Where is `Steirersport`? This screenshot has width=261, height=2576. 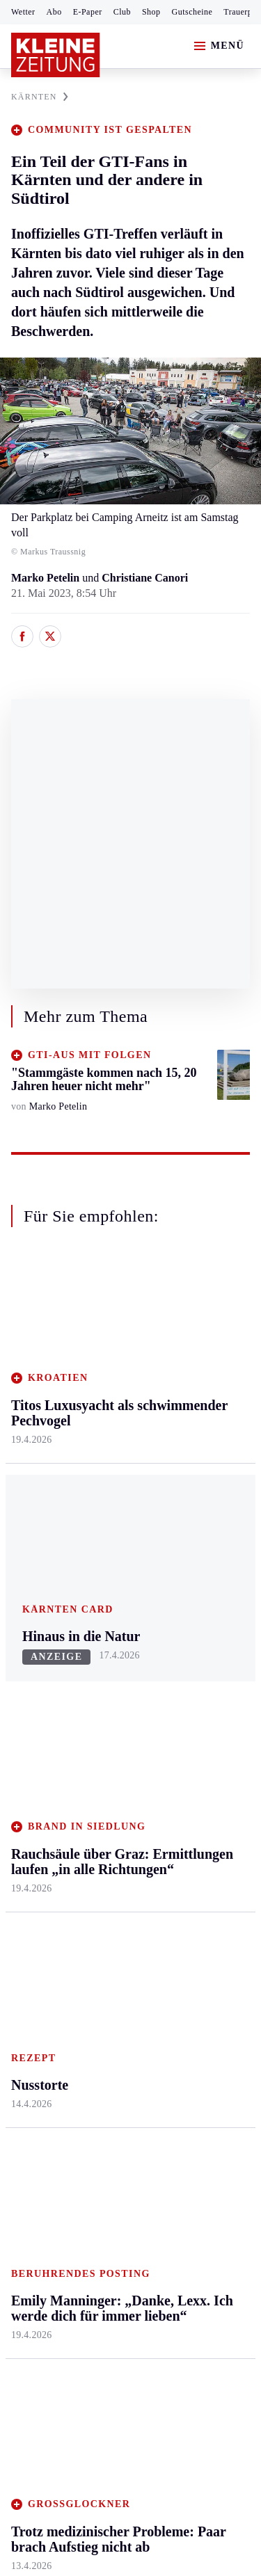 Steirersport is located at coordinates (37, 1668).